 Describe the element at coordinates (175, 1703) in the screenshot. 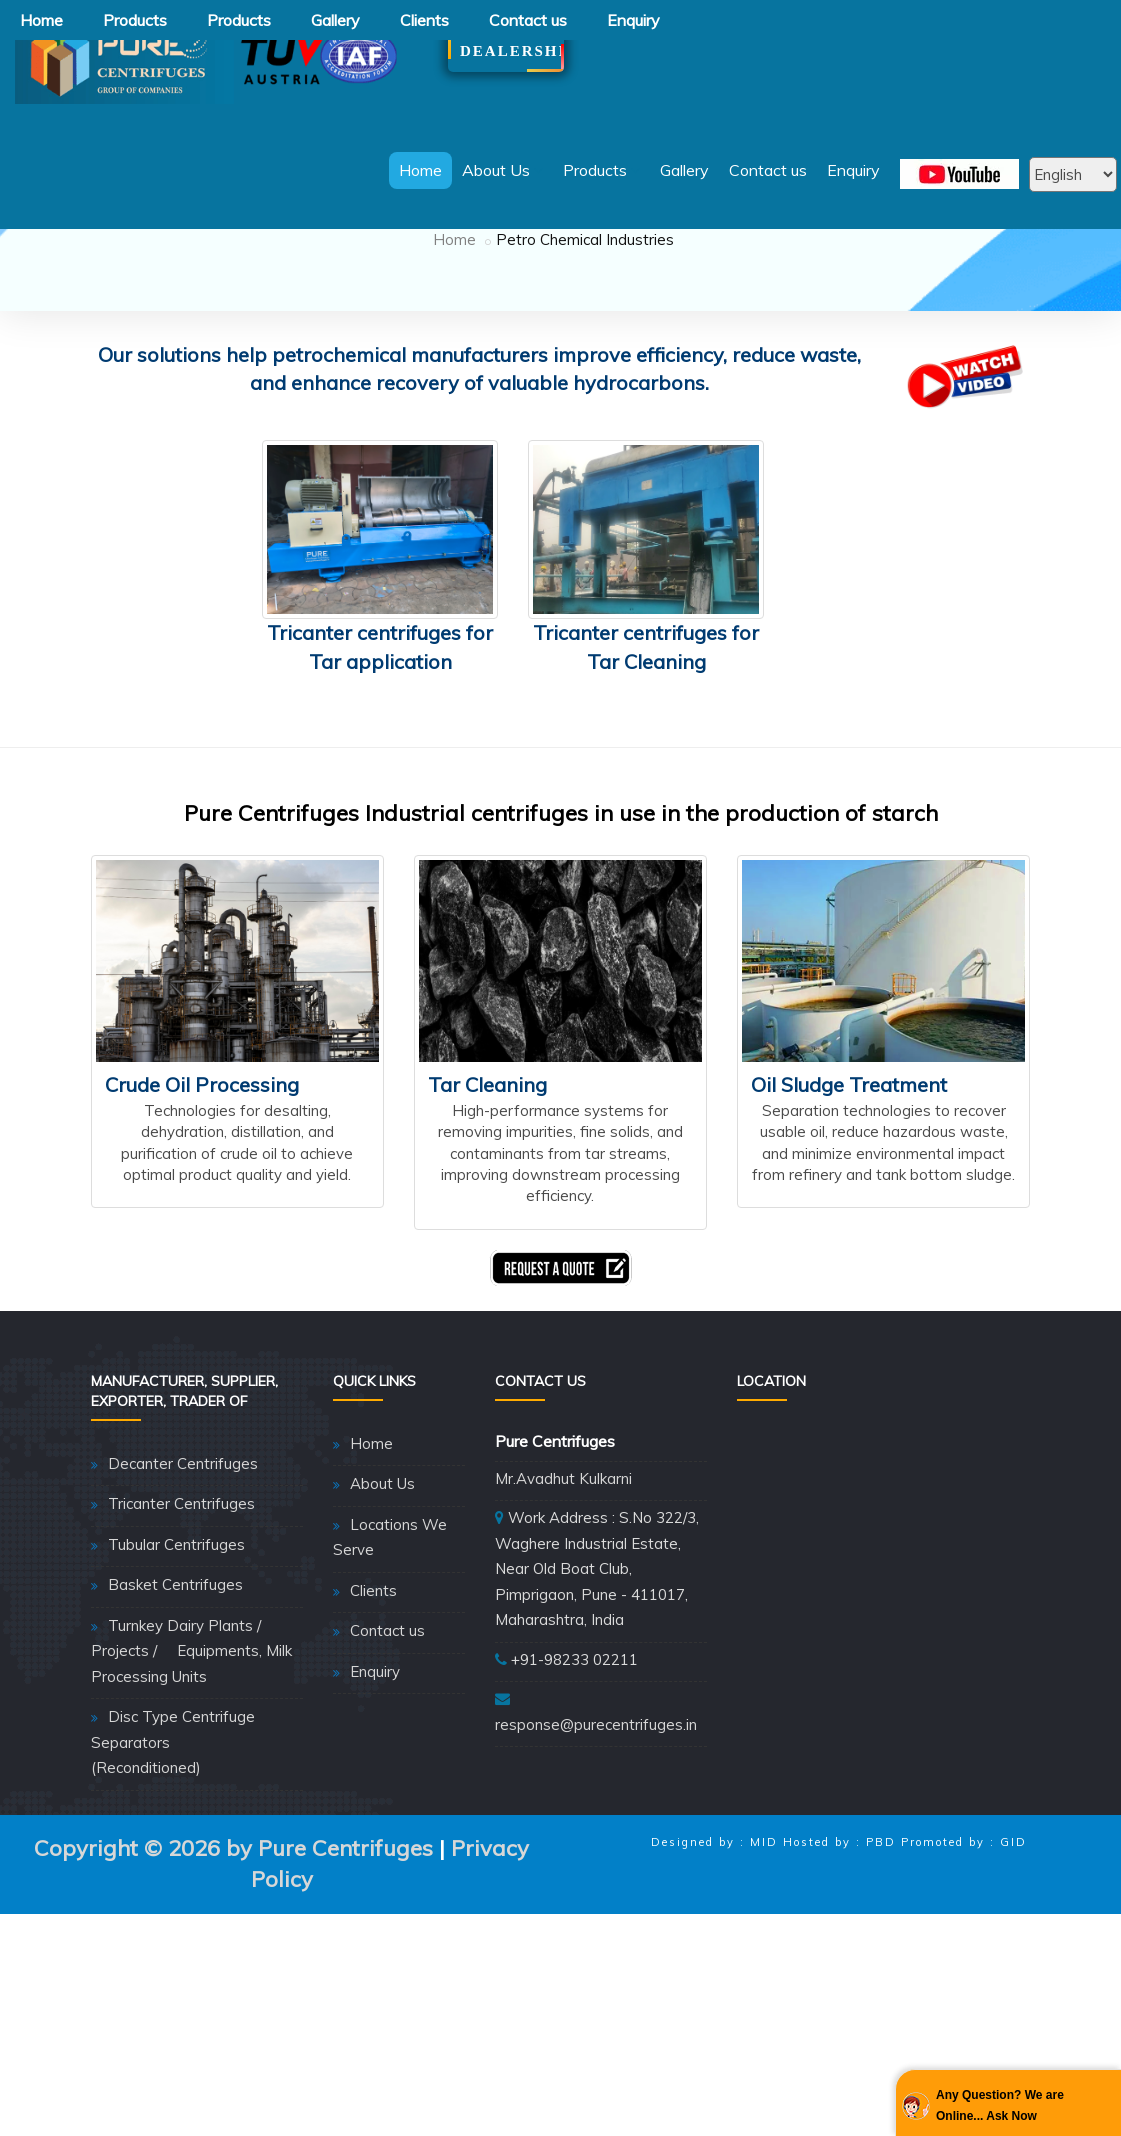

I see `Basket Centrifuges` at that location.